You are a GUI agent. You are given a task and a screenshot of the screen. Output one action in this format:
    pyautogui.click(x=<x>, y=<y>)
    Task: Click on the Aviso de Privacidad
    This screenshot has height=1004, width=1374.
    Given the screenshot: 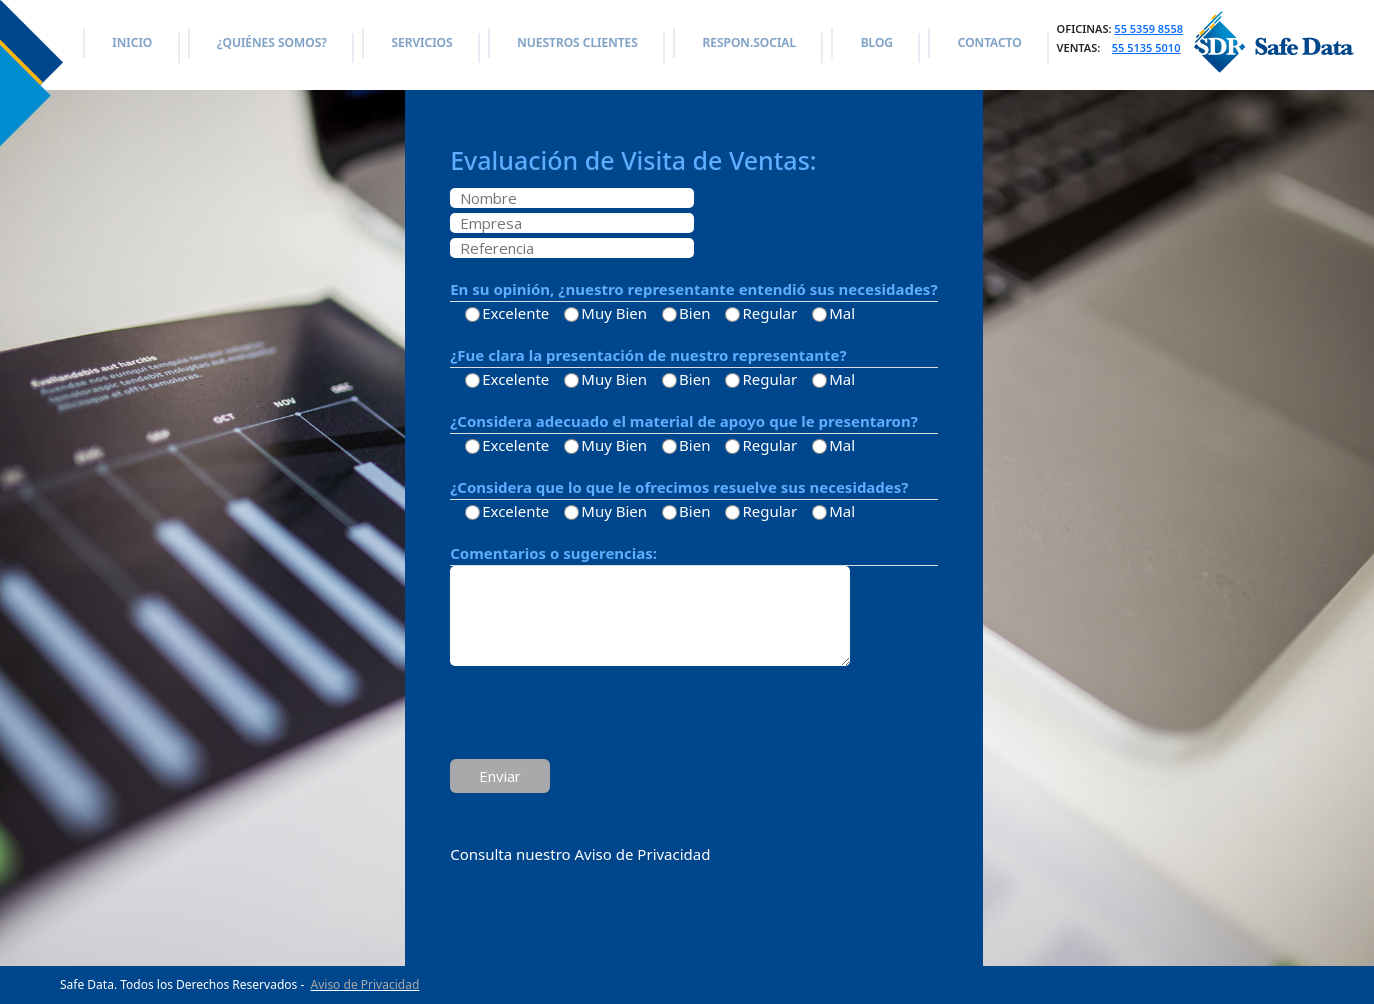 What is the action you would take?
    pyautogui.click(x=365, y=984)
    